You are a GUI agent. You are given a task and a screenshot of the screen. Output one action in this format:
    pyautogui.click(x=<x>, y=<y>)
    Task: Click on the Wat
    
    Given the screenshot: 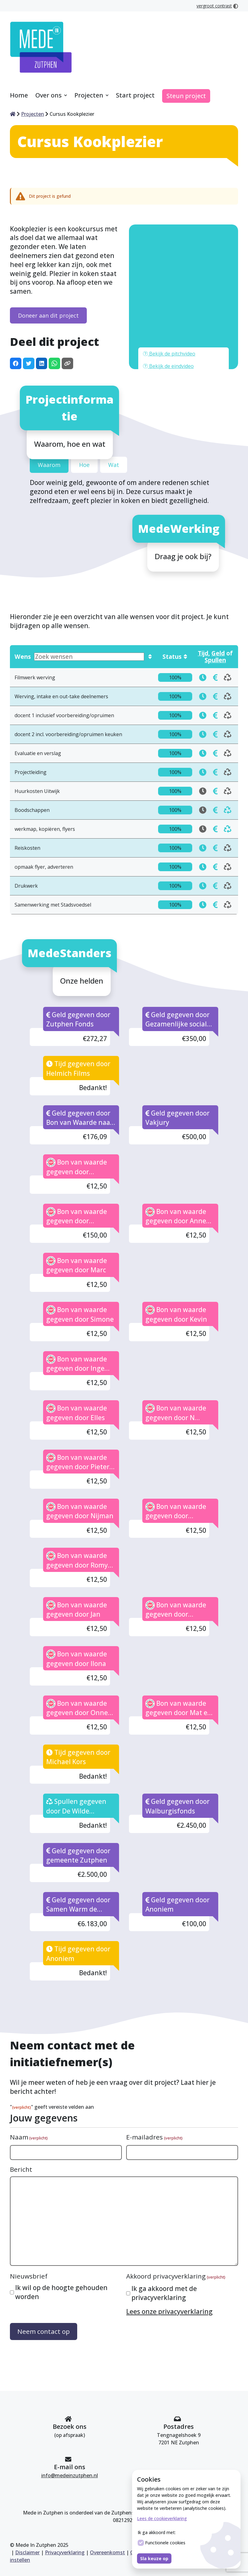 What is the action you would take?
    pyautogui.click(x=113, y=410)
    